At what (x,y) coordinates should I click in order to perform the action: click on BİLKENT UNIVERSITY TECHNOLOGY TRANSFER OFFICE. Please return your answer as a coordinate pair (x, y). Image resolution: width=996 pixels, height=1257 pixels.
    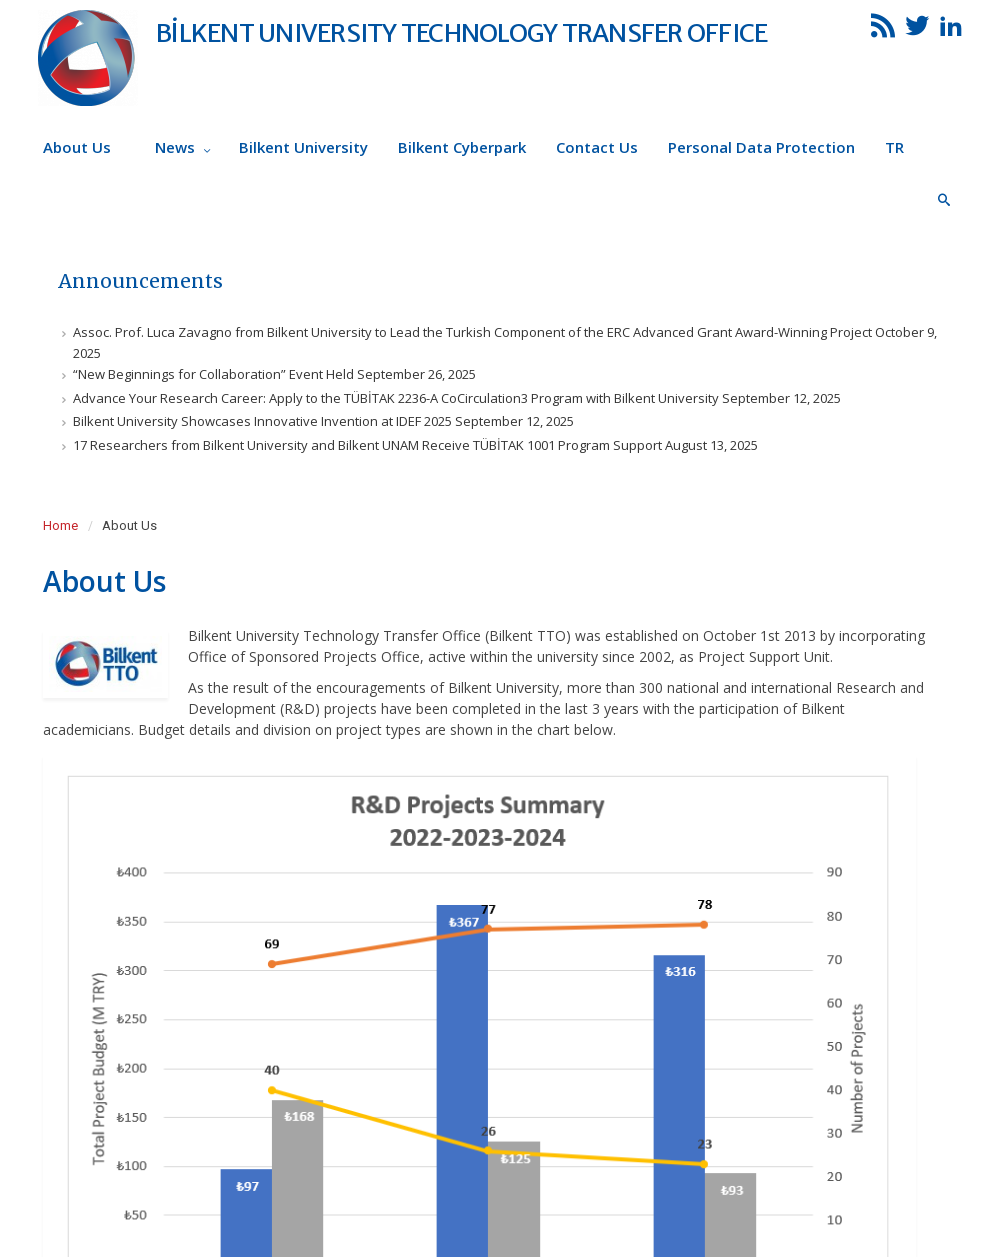
    Looking at the image, I should click on (461, 33).